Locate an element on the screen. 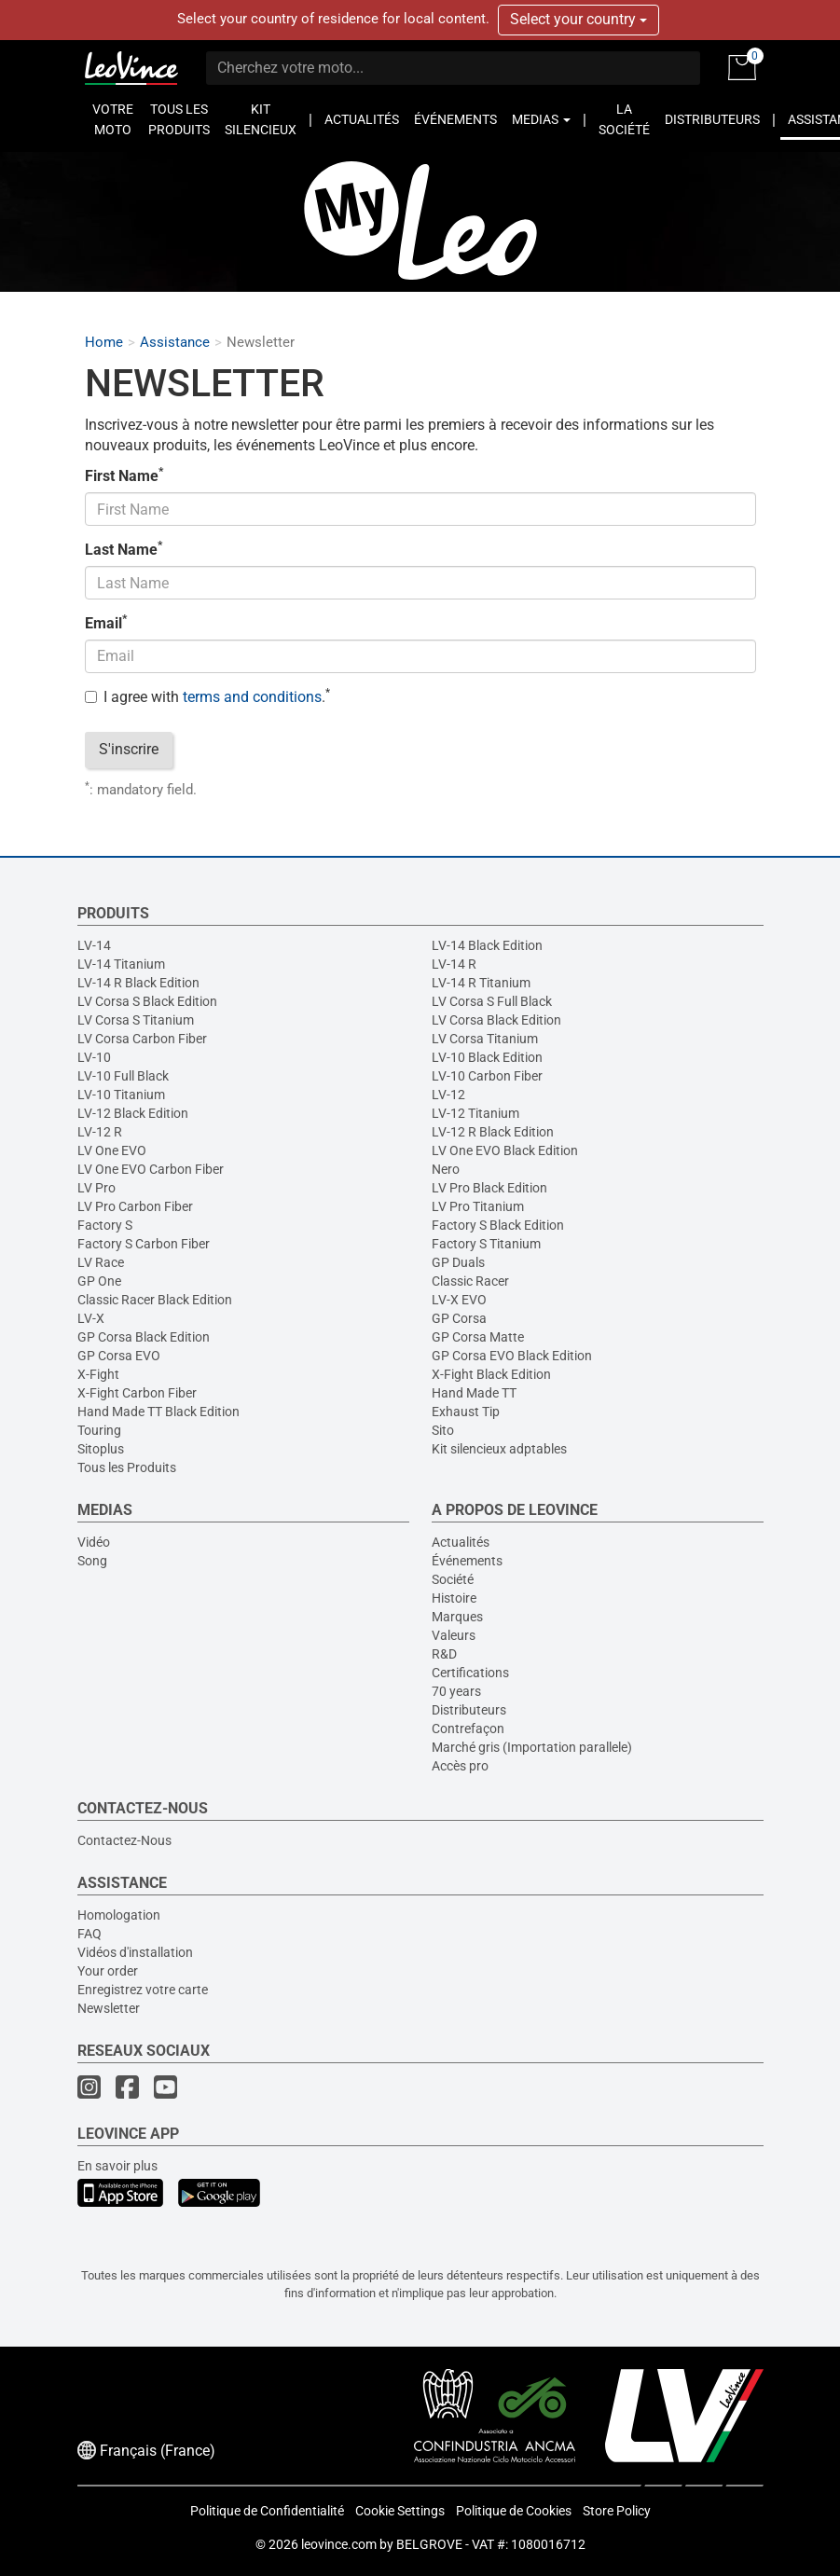 This screenshot has width=840, height=2576. FAQ is located at coordinates (89, 1933).